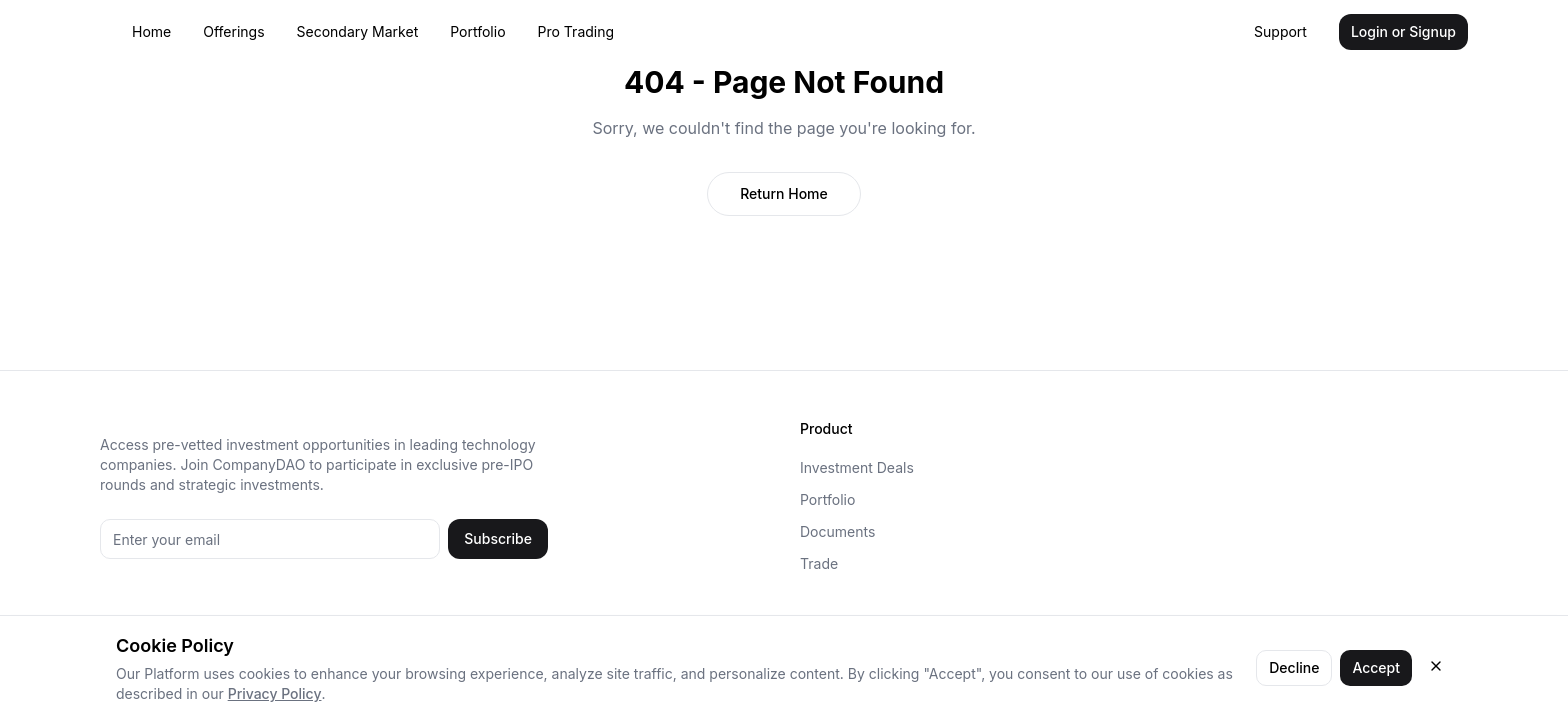 This screenshot has width=1568, height=720. What do you see at coordinates (1376, 667) in the screenshot?
I see `Accept` at bounding box center [1376, 667].